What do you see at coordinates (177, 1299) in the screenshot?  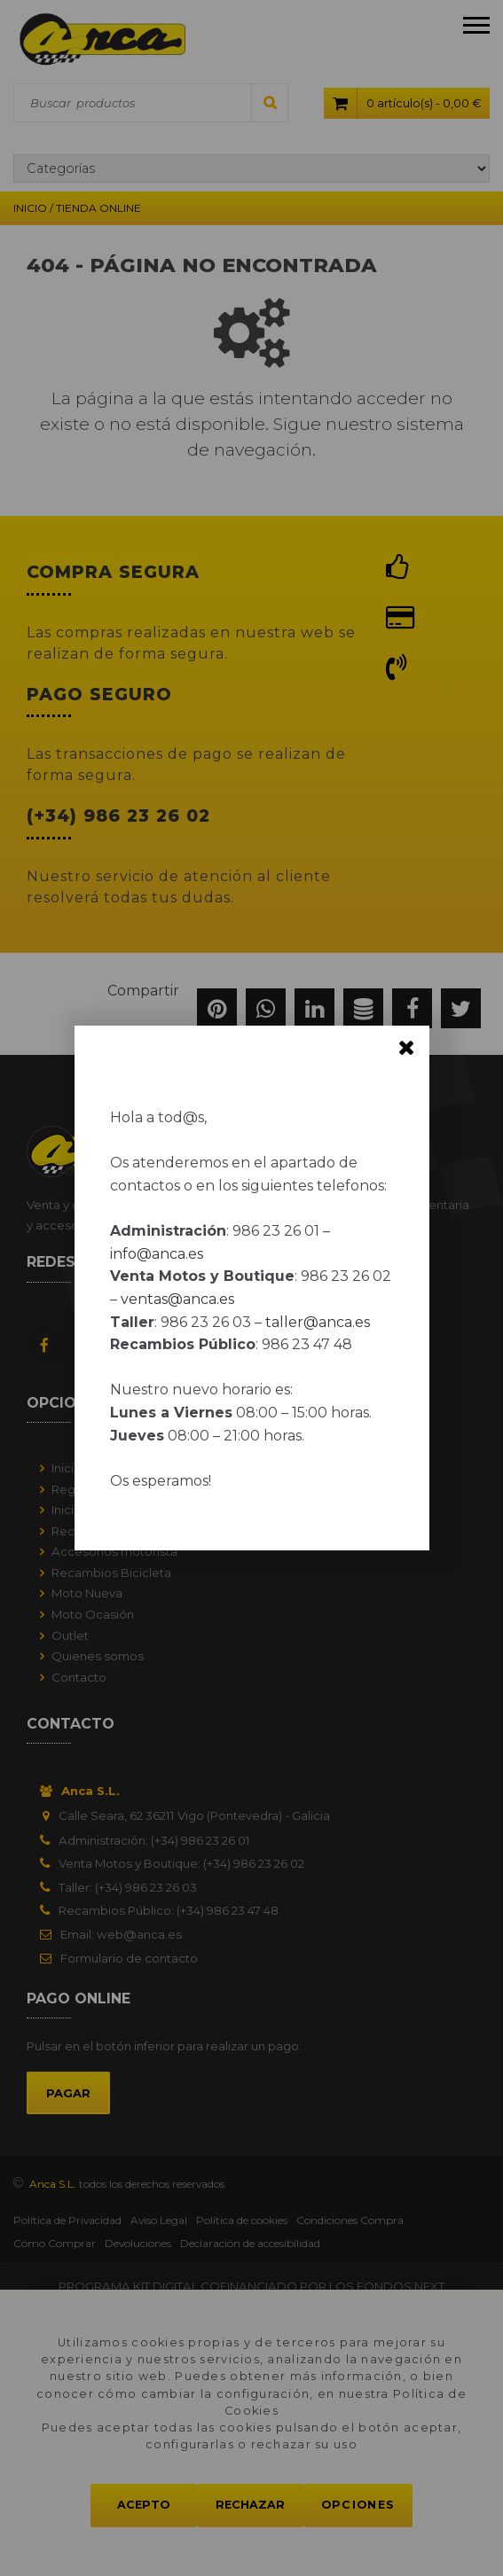 I see `ventas@anca.es` at bounding box center [177, 1299].